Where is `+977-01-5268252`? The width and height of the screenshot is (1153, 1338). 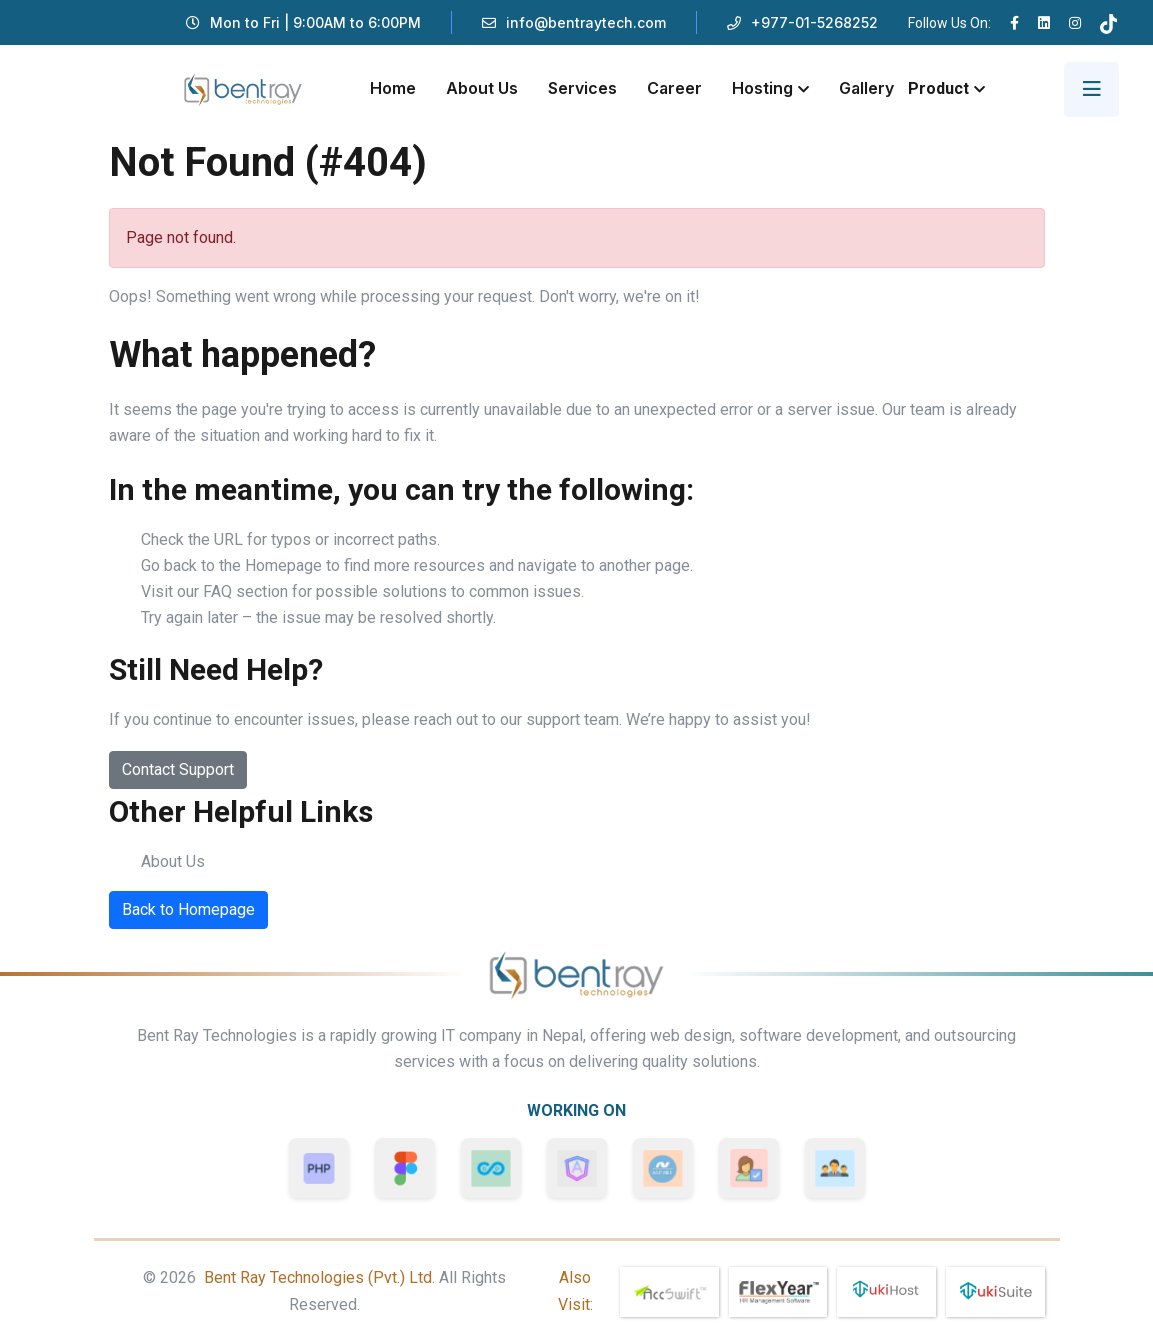 +977-01-5268252 is located at coordinates (814, 22).